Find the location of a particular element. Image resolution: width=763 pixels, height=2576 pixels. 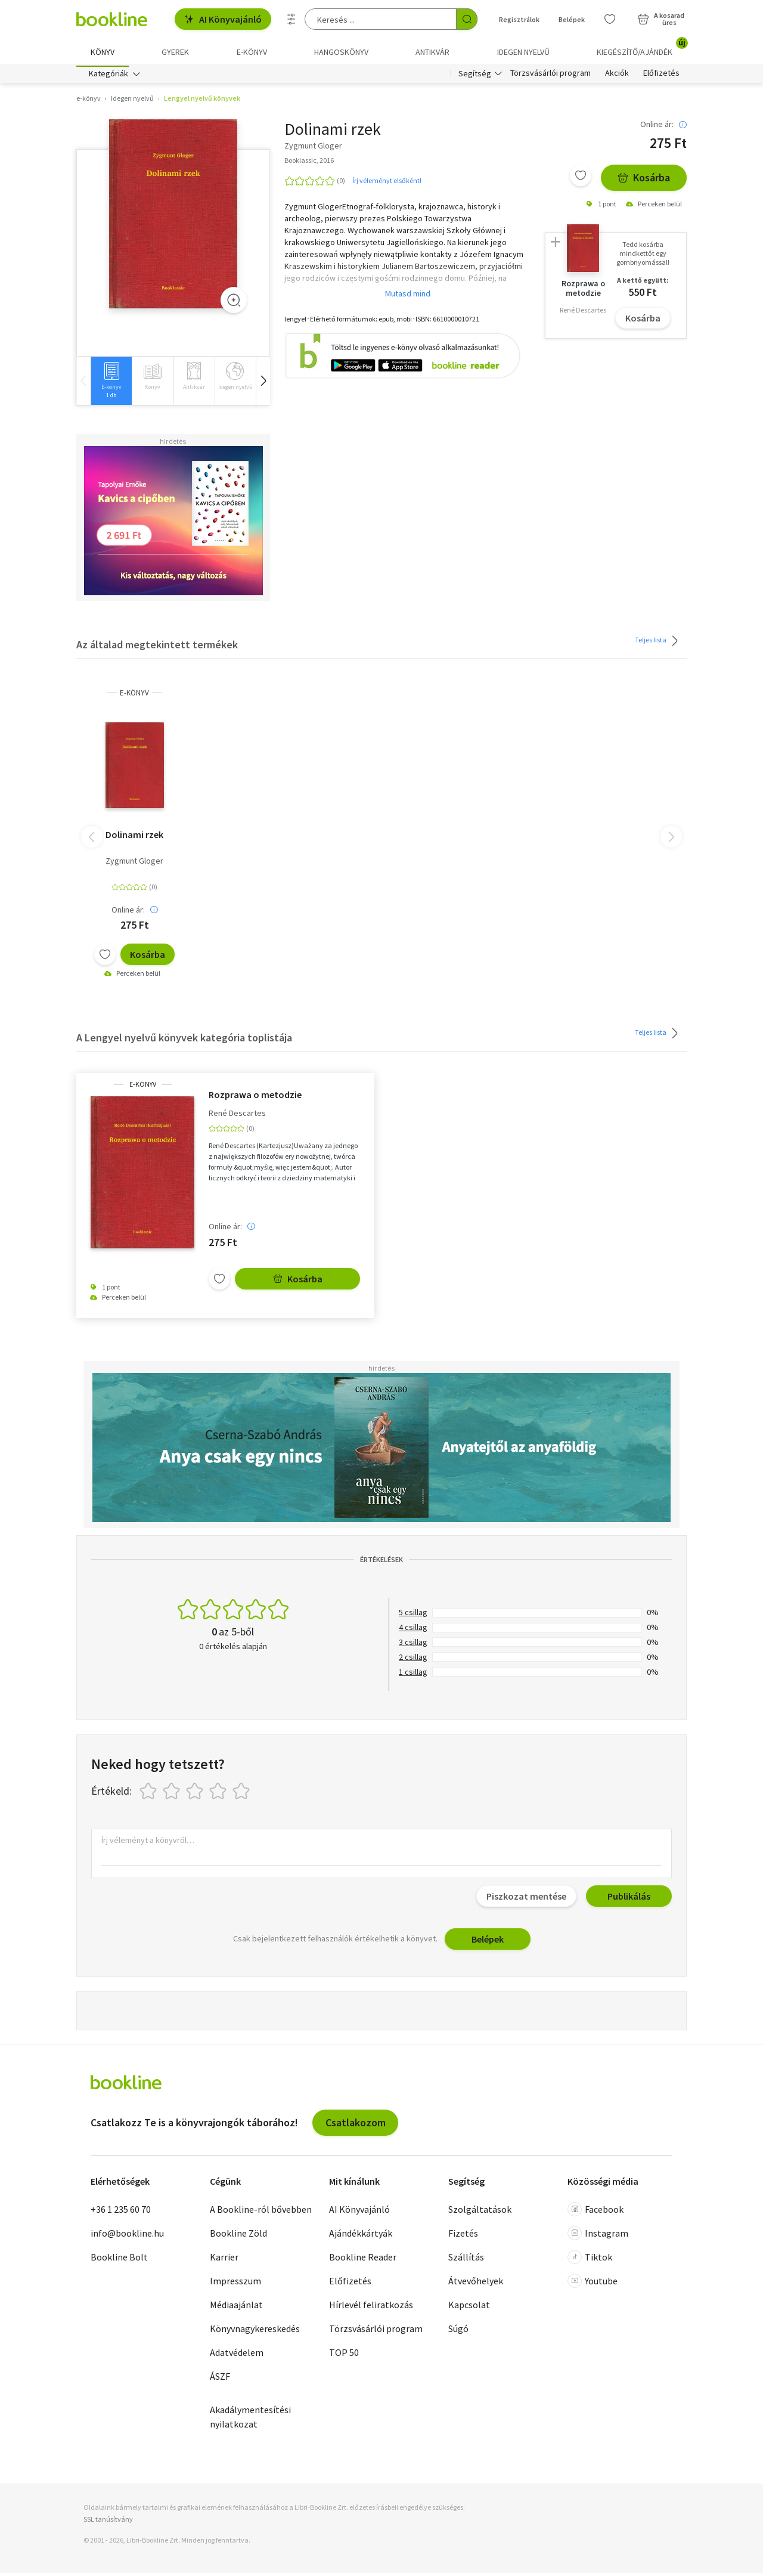

Dolinami rzek is located at coordinates (134, 837).